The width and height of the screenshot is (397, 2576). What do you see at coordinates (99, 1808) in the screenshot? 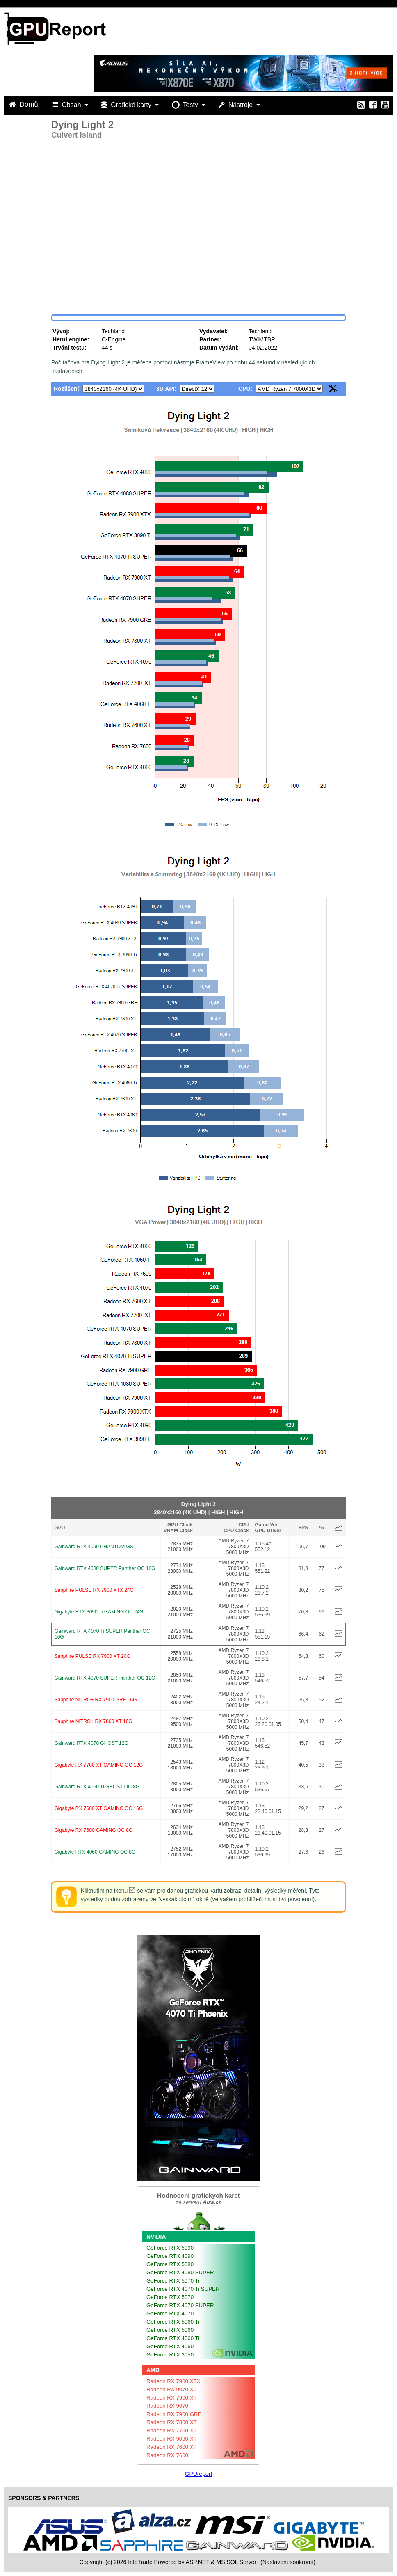
I see `Gigabyte RX 7600 XT GAMING OC 16G` at bounding box center [99, 1808].